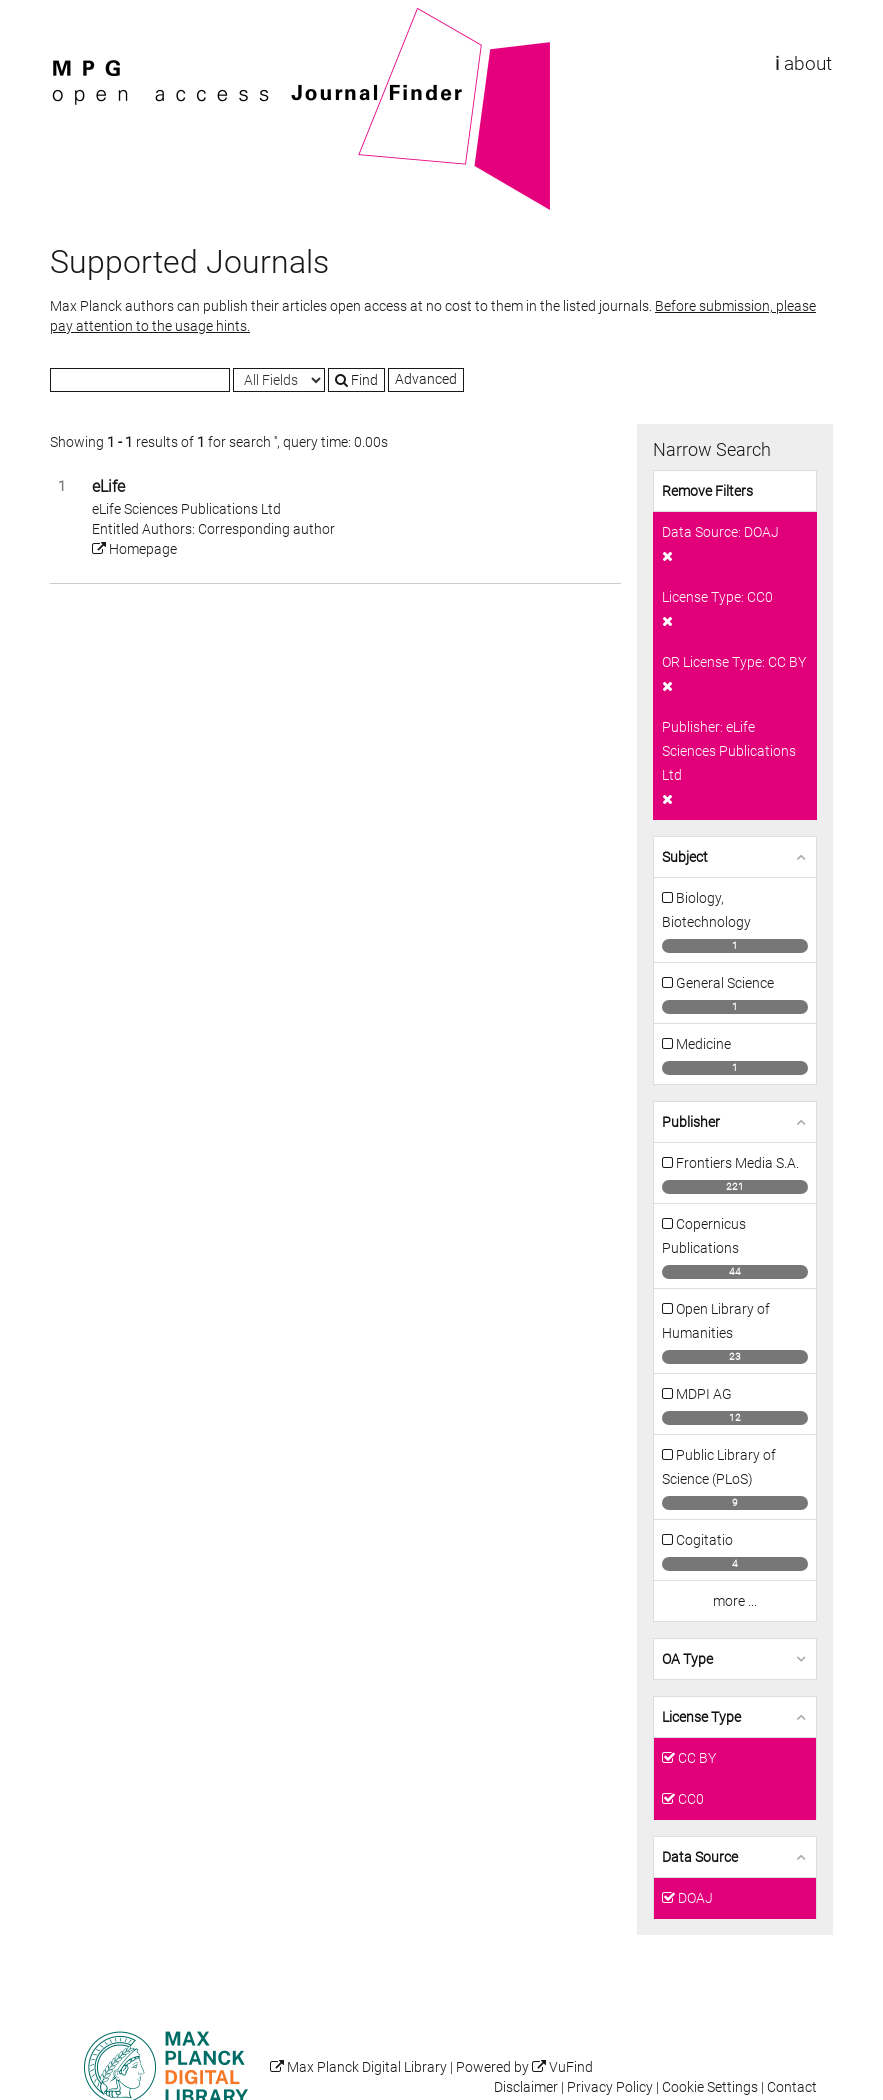  What do you see at coordinates (610, 2087) in the screenshot?
I see `Privacy Policy` at bounding box center [610, 2087].